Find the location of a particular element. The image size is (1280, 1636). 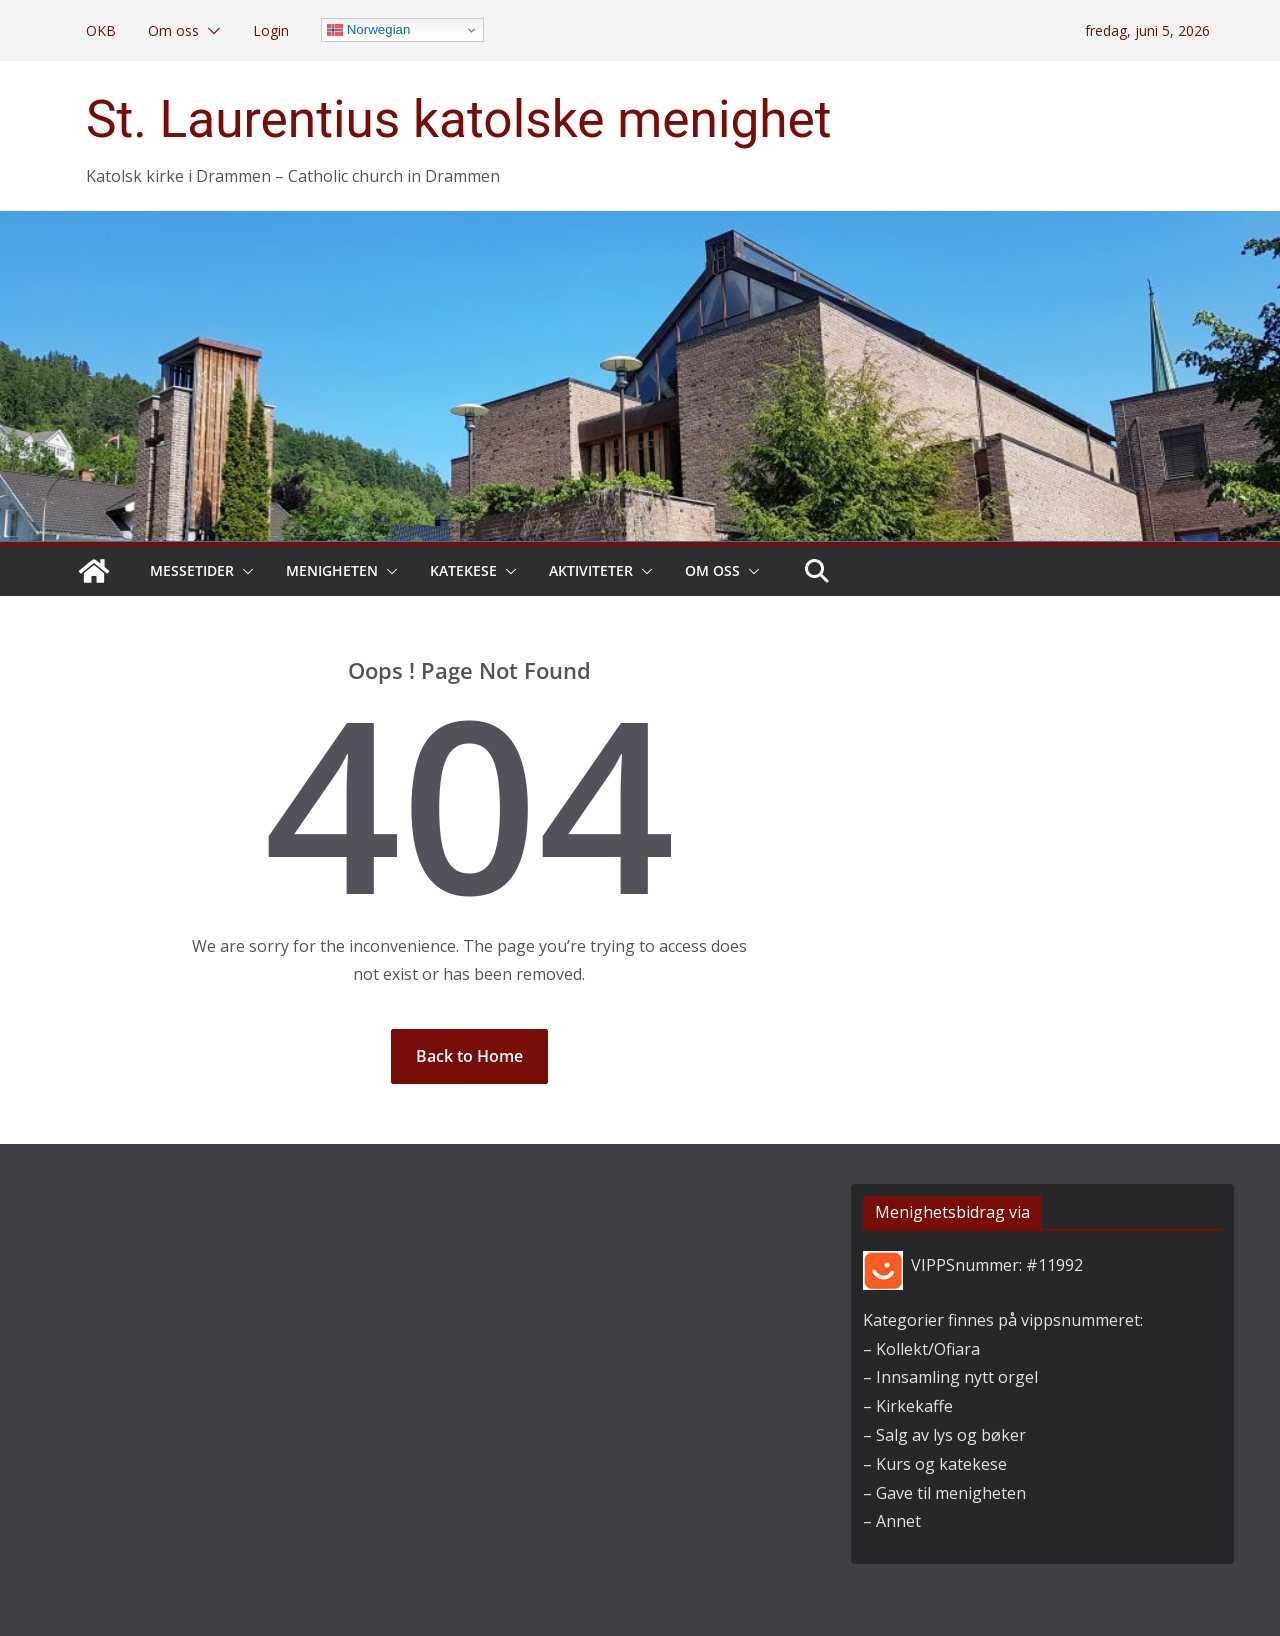

[button] is located at coordinates (210, 30).